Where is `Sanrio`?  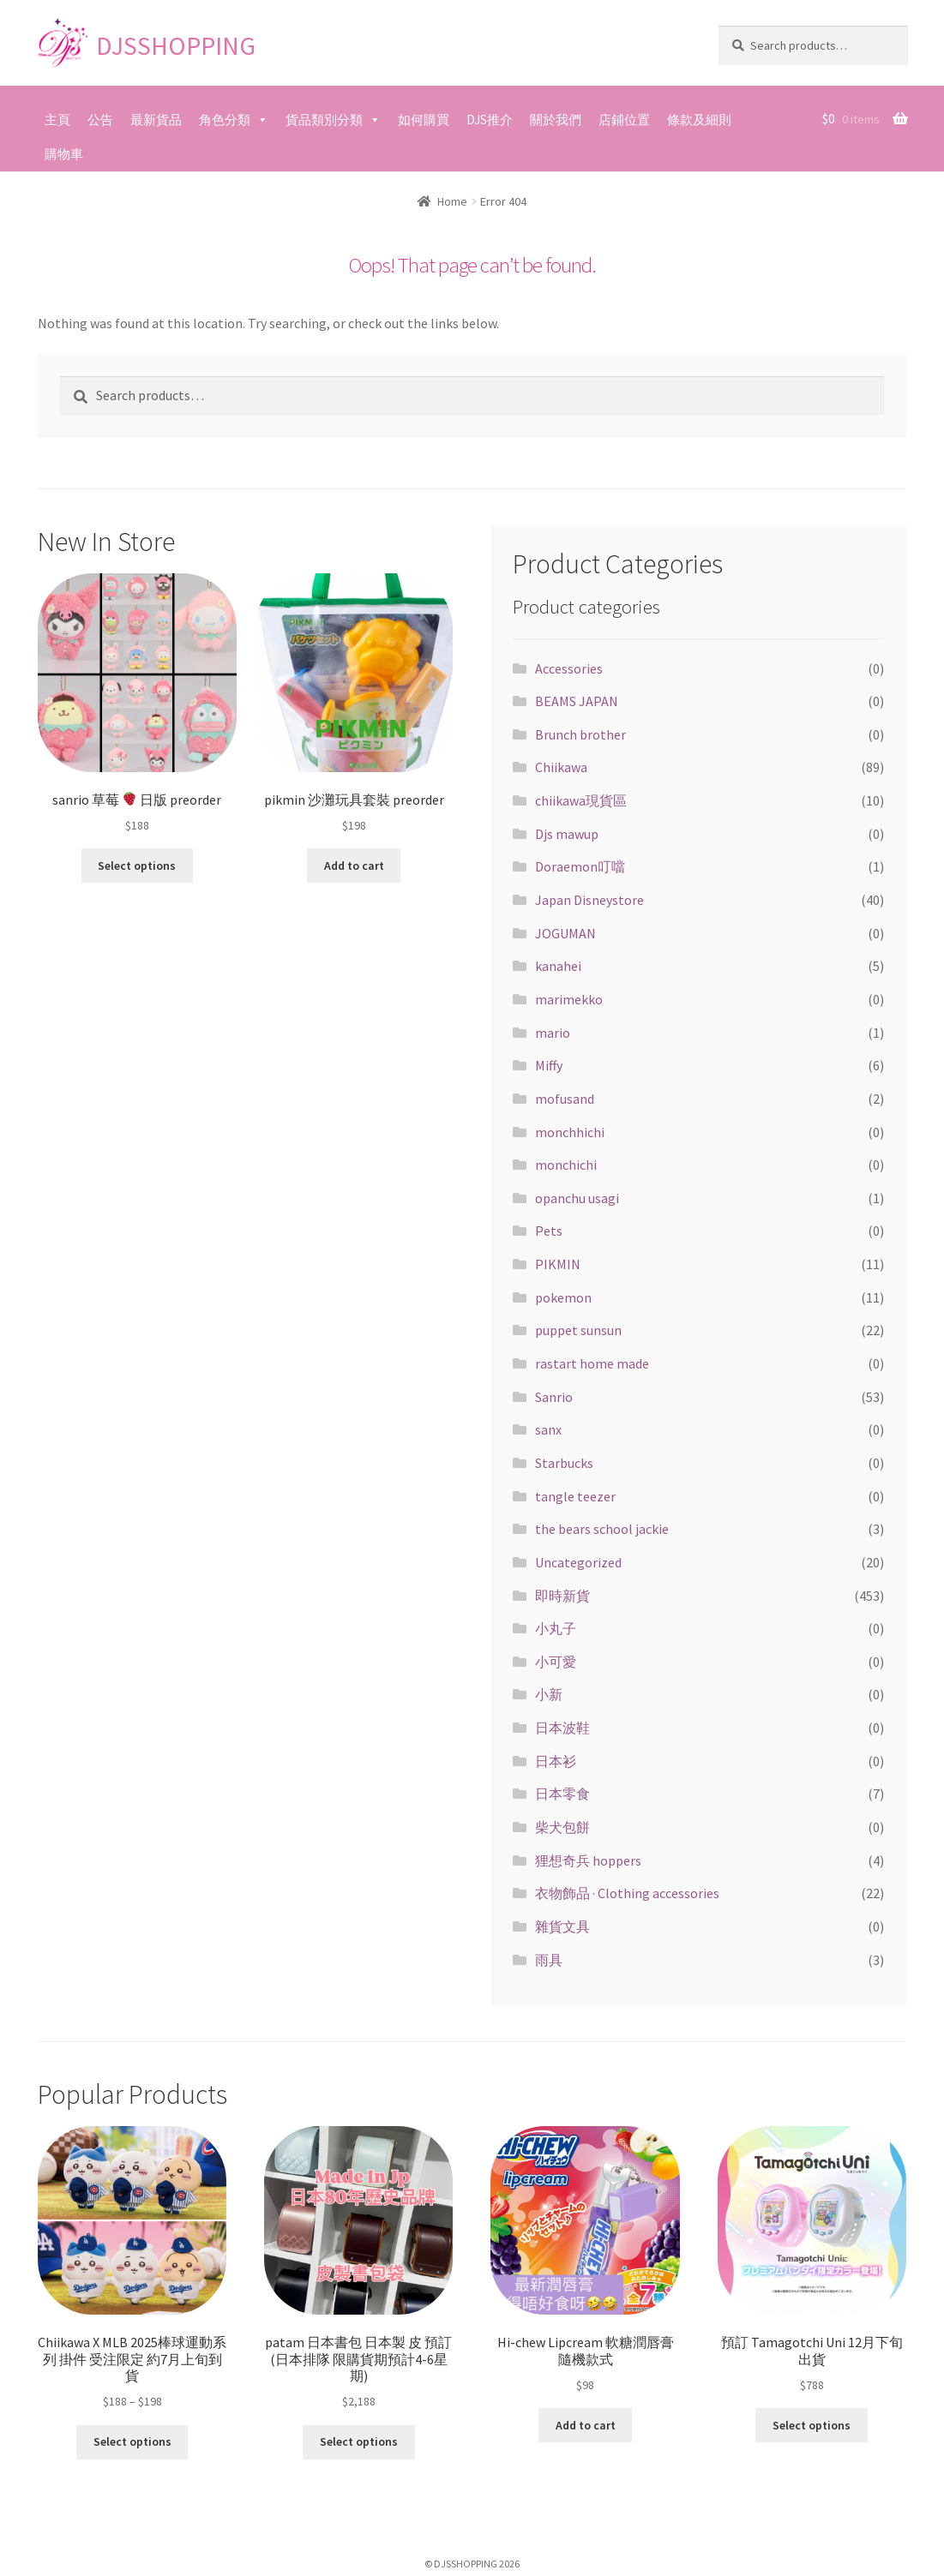
Sanrio is located at coordinates (554, 1396).